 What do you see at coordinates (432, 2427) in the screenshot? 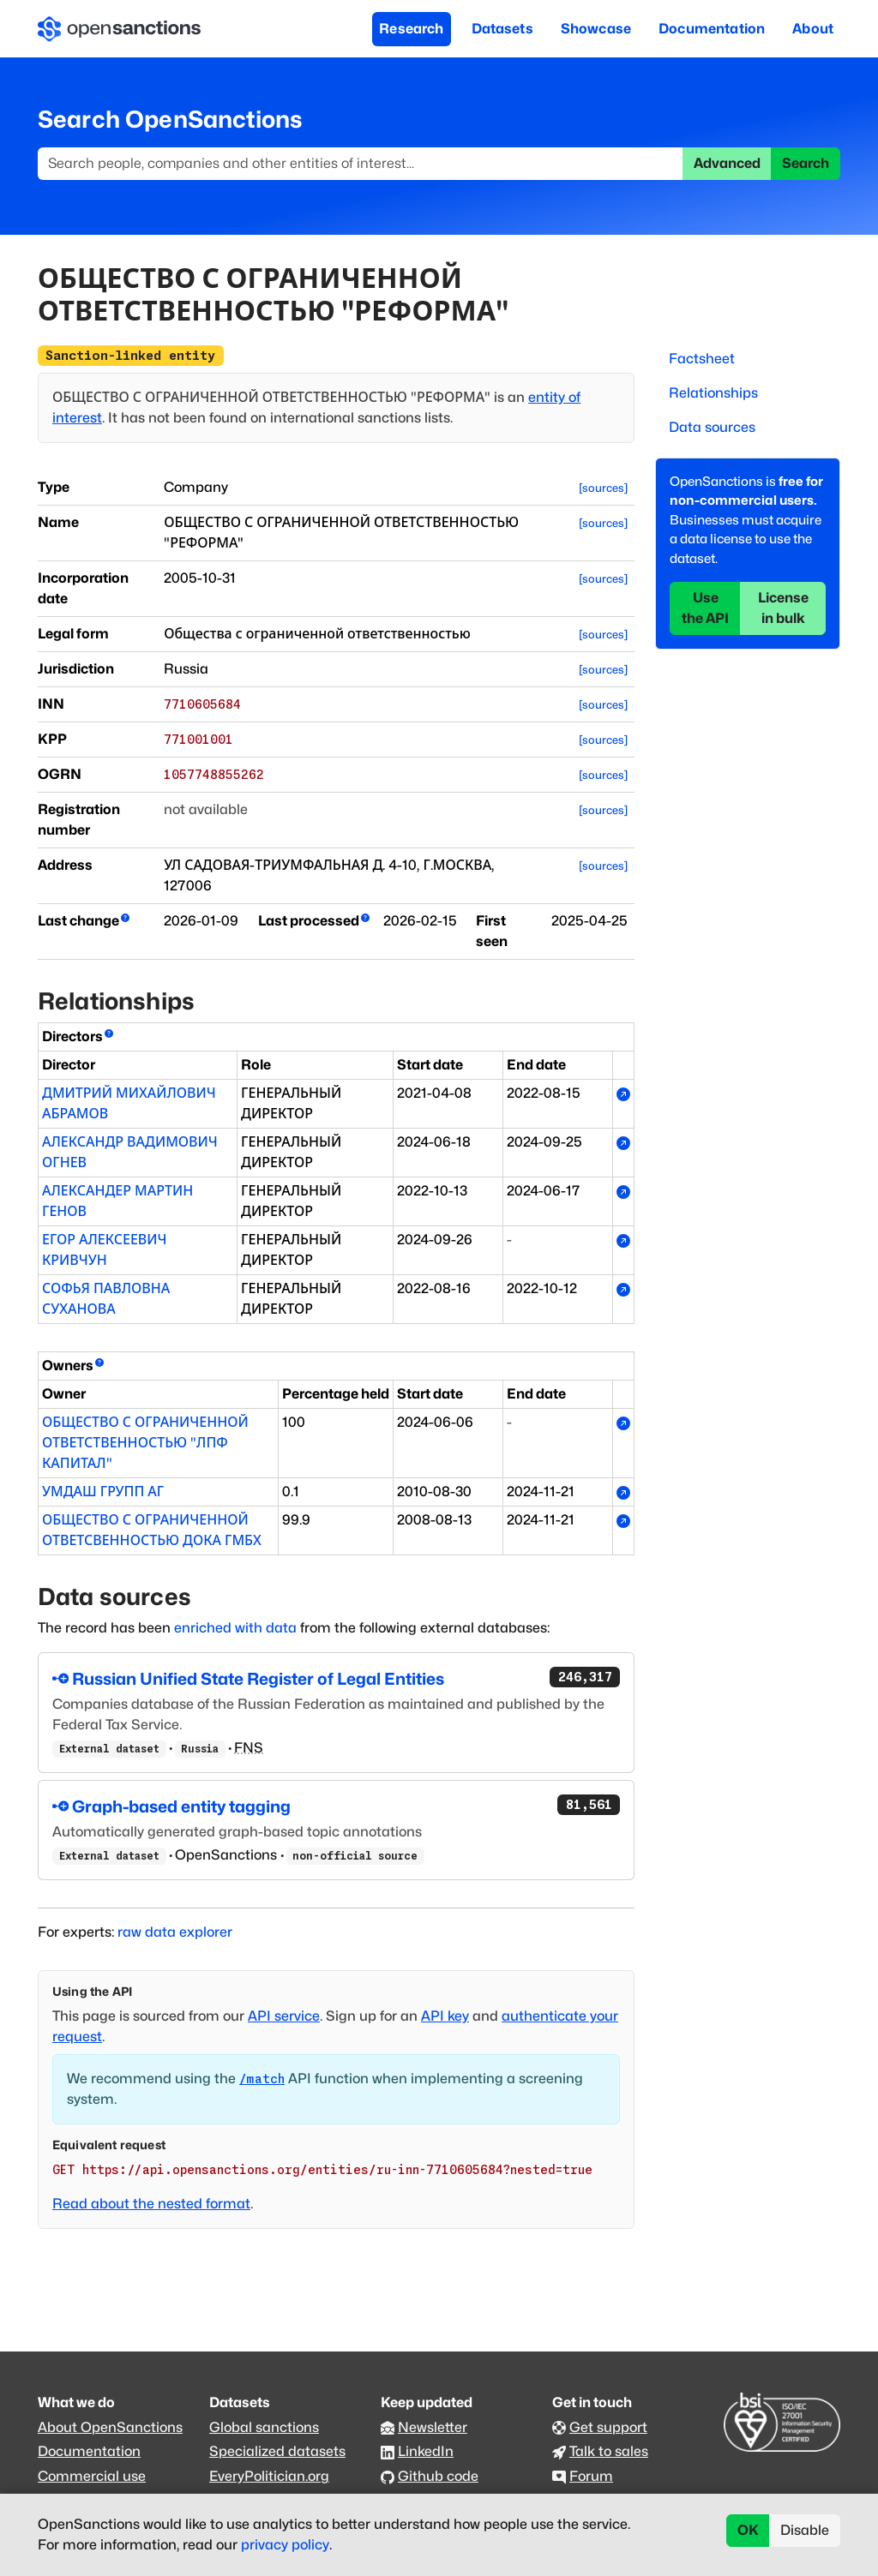
I see `Newsletter [Subscribe to our newsletter]` at bounding box center [432, 2427].